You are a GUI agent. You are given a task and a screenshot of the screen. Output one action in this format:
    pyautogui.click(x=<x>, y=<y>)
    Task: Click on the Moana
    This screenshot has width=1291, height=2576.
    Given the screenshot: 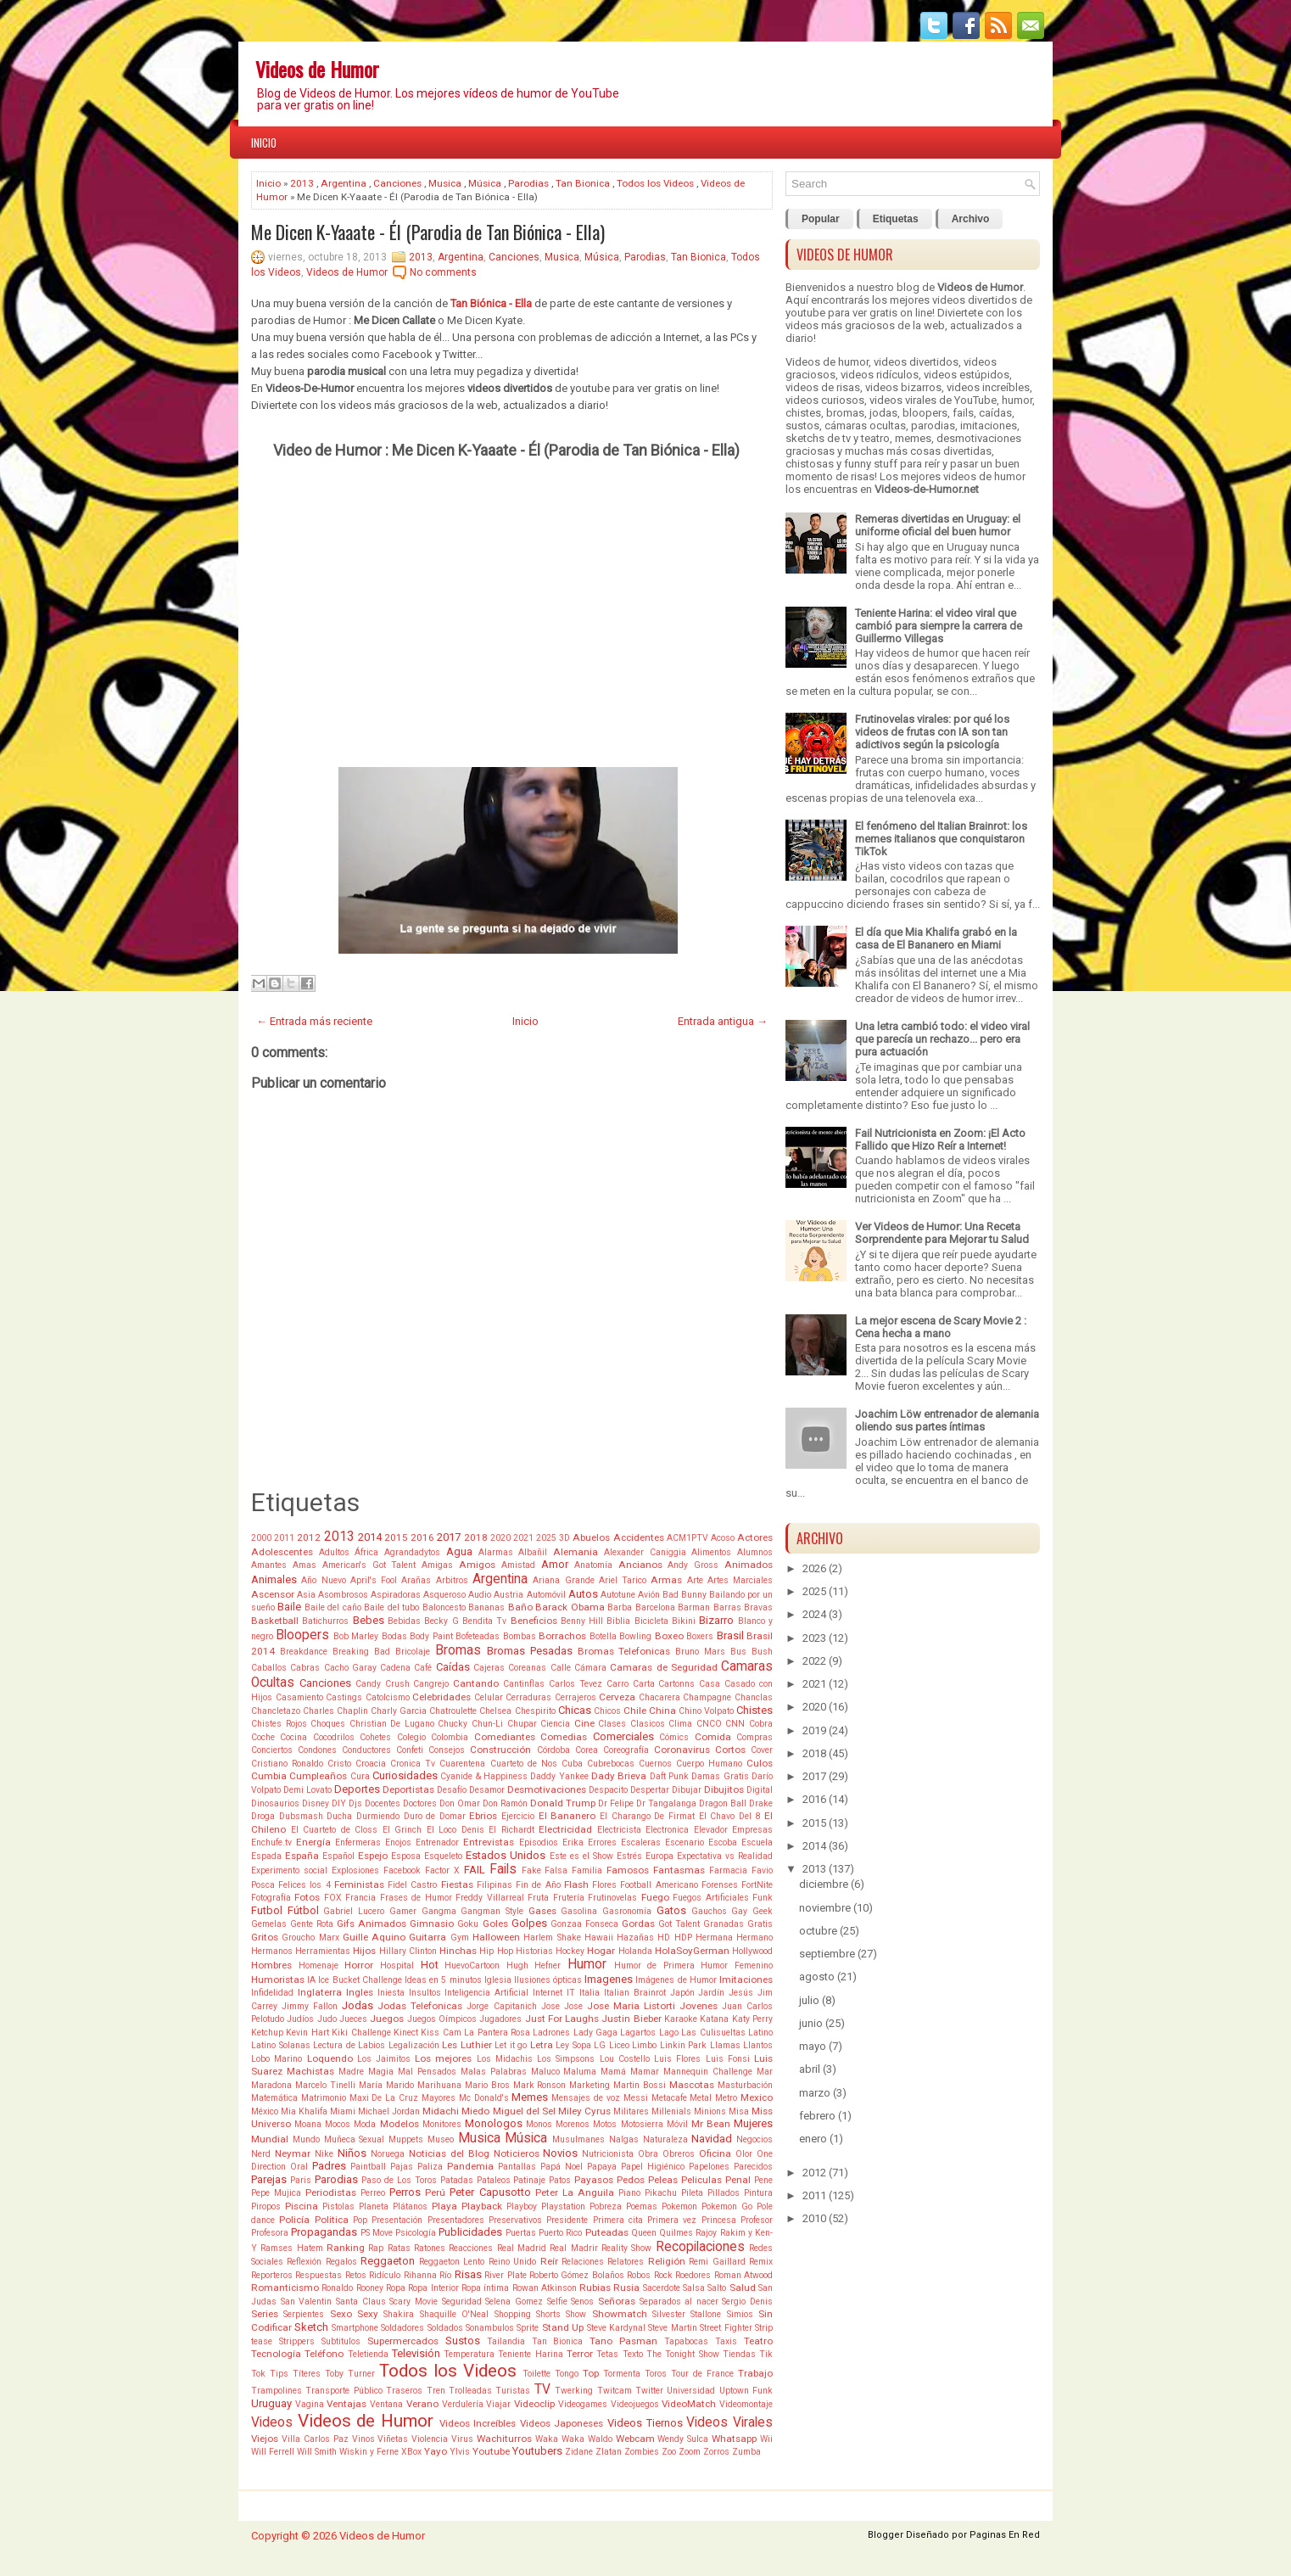 What is the action you would take?
    pyautogui.click(x=307, y=2124)
    